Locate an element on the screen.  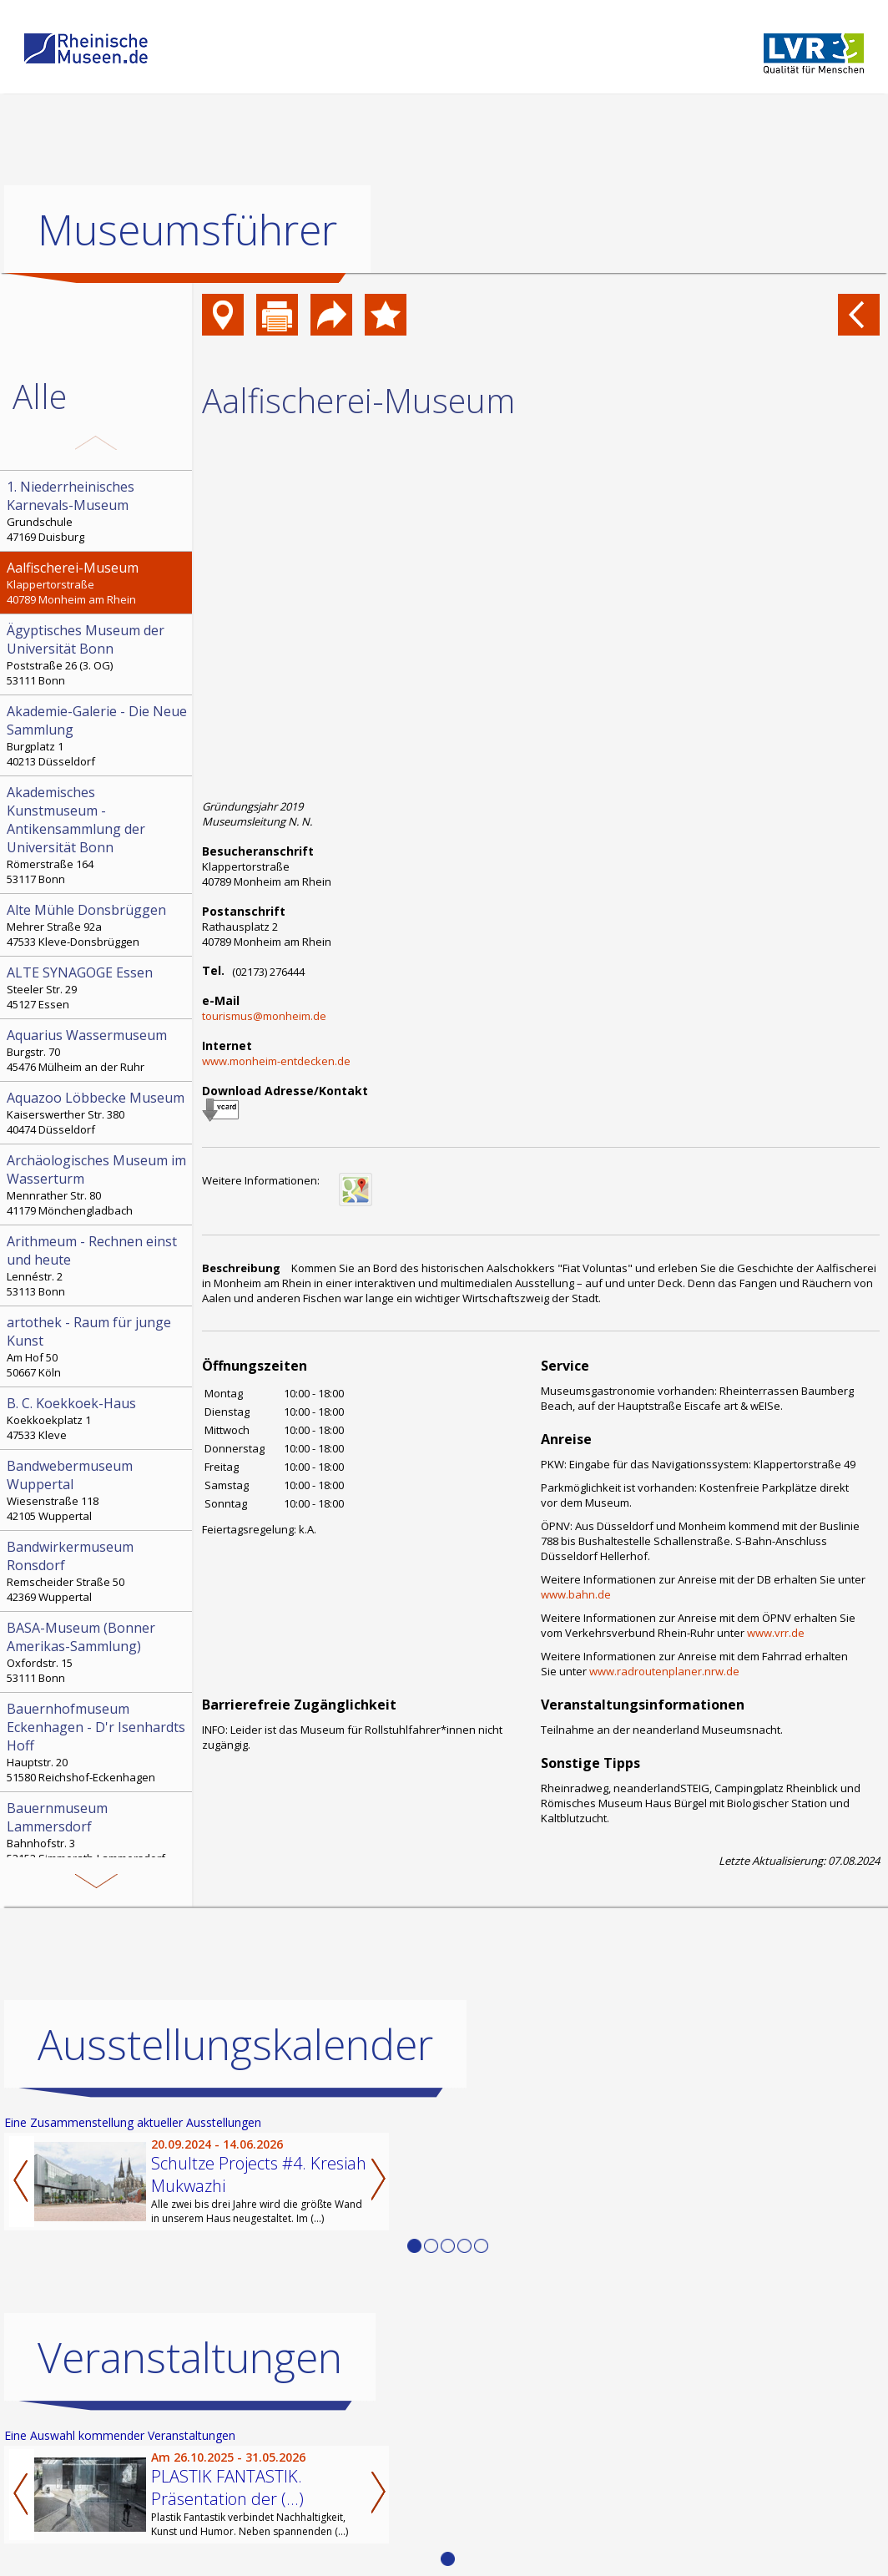
Lennéstr. 2 53113 Bonn is located at coordinates (98, 1265).